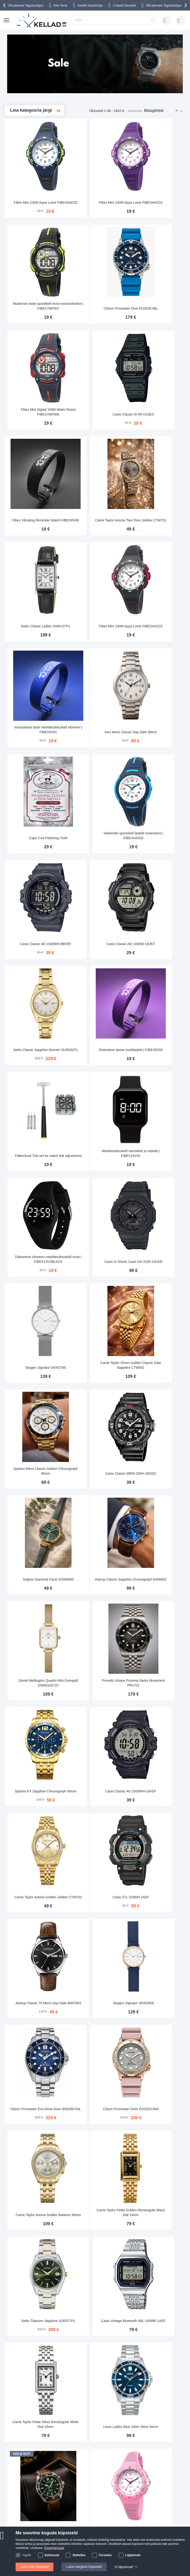 Image resolution: width=190 pixels, height=2576 pixels. I want to click on Kohaletoimetamine ja Transport, so click(32, 2471).